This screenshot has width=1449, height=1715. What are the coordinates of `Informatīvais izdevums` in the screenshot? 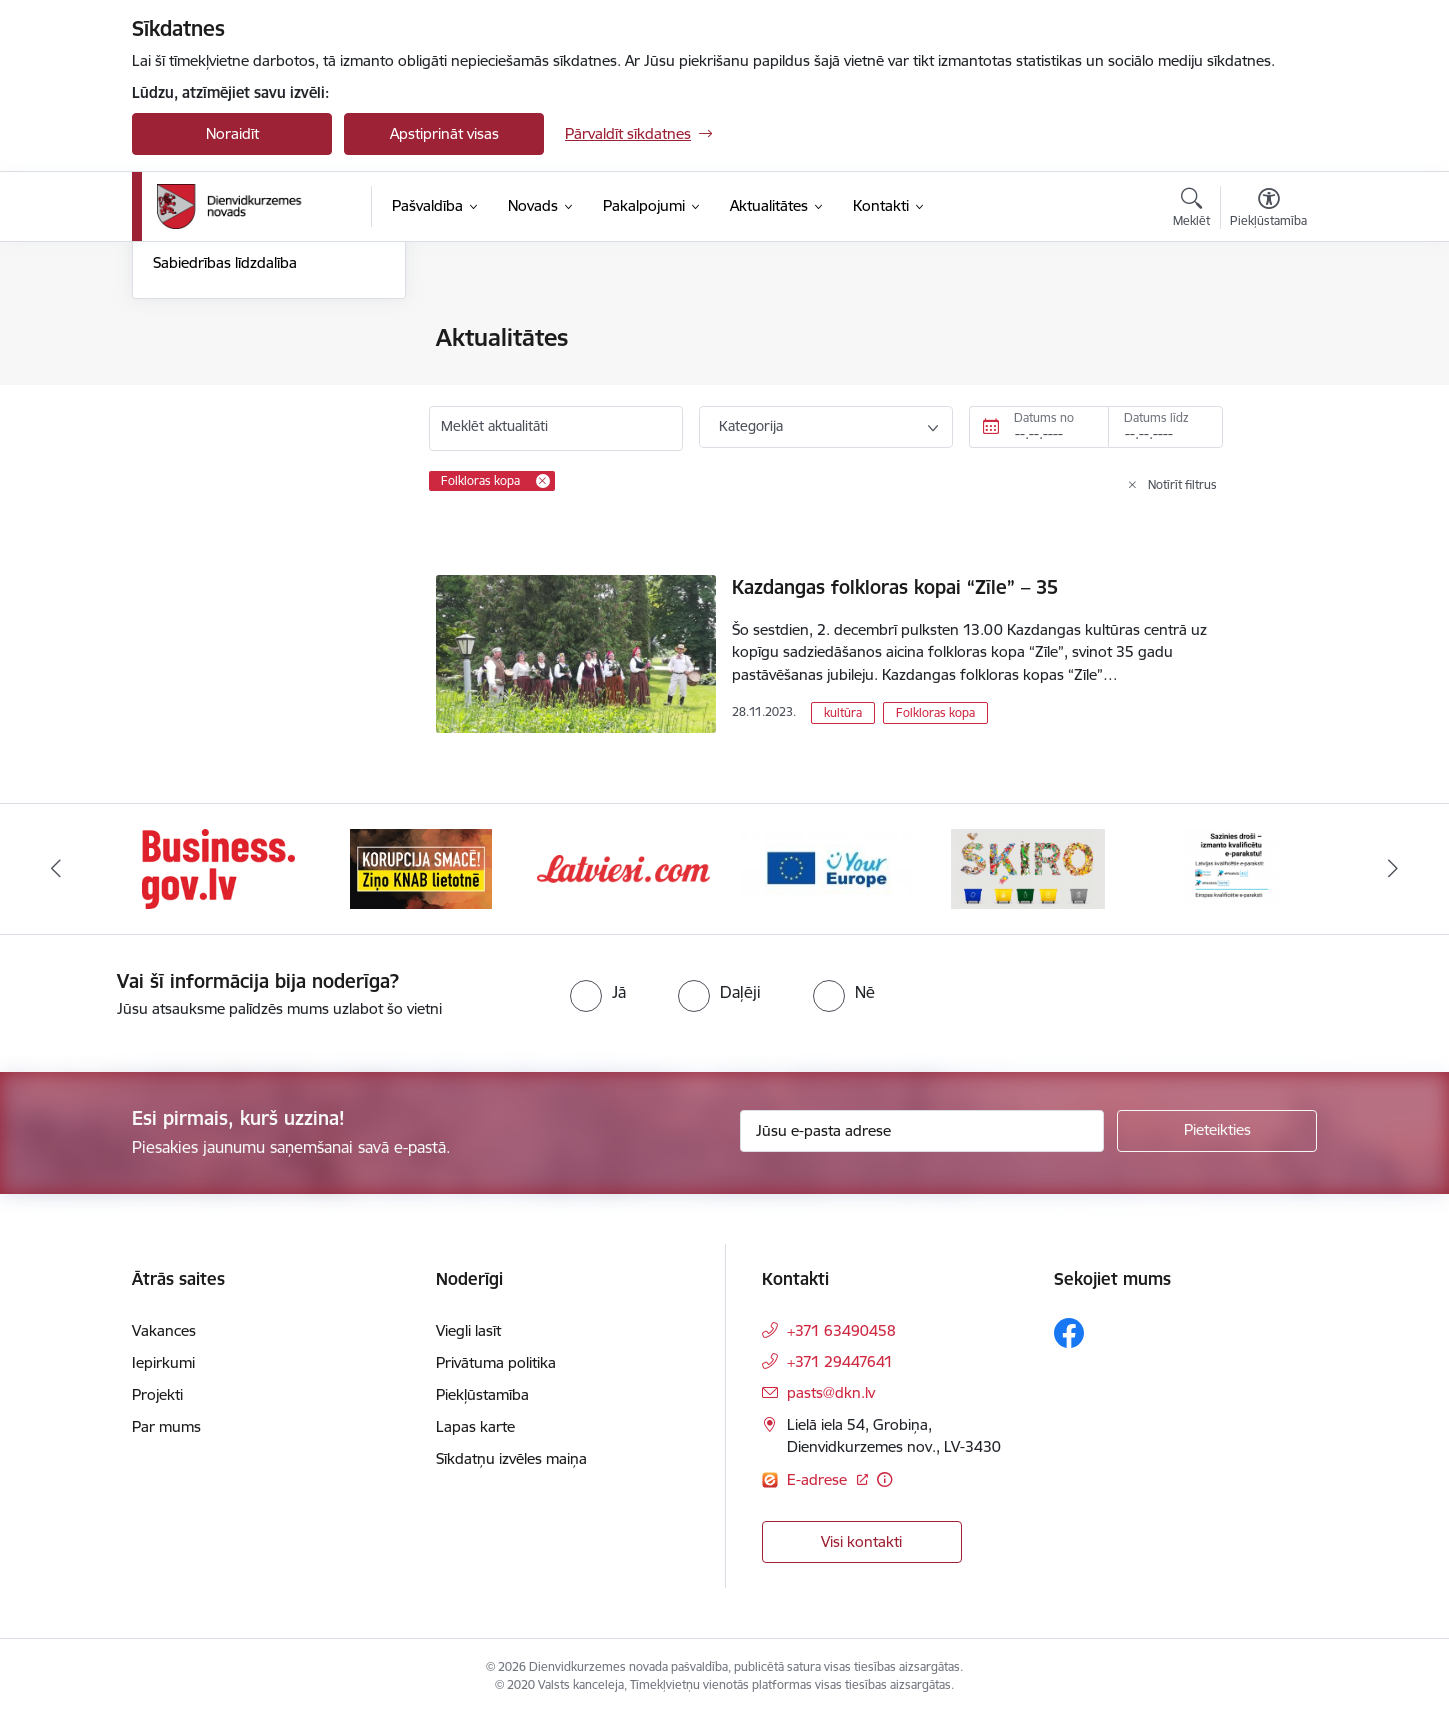 It's located at (230, 408).